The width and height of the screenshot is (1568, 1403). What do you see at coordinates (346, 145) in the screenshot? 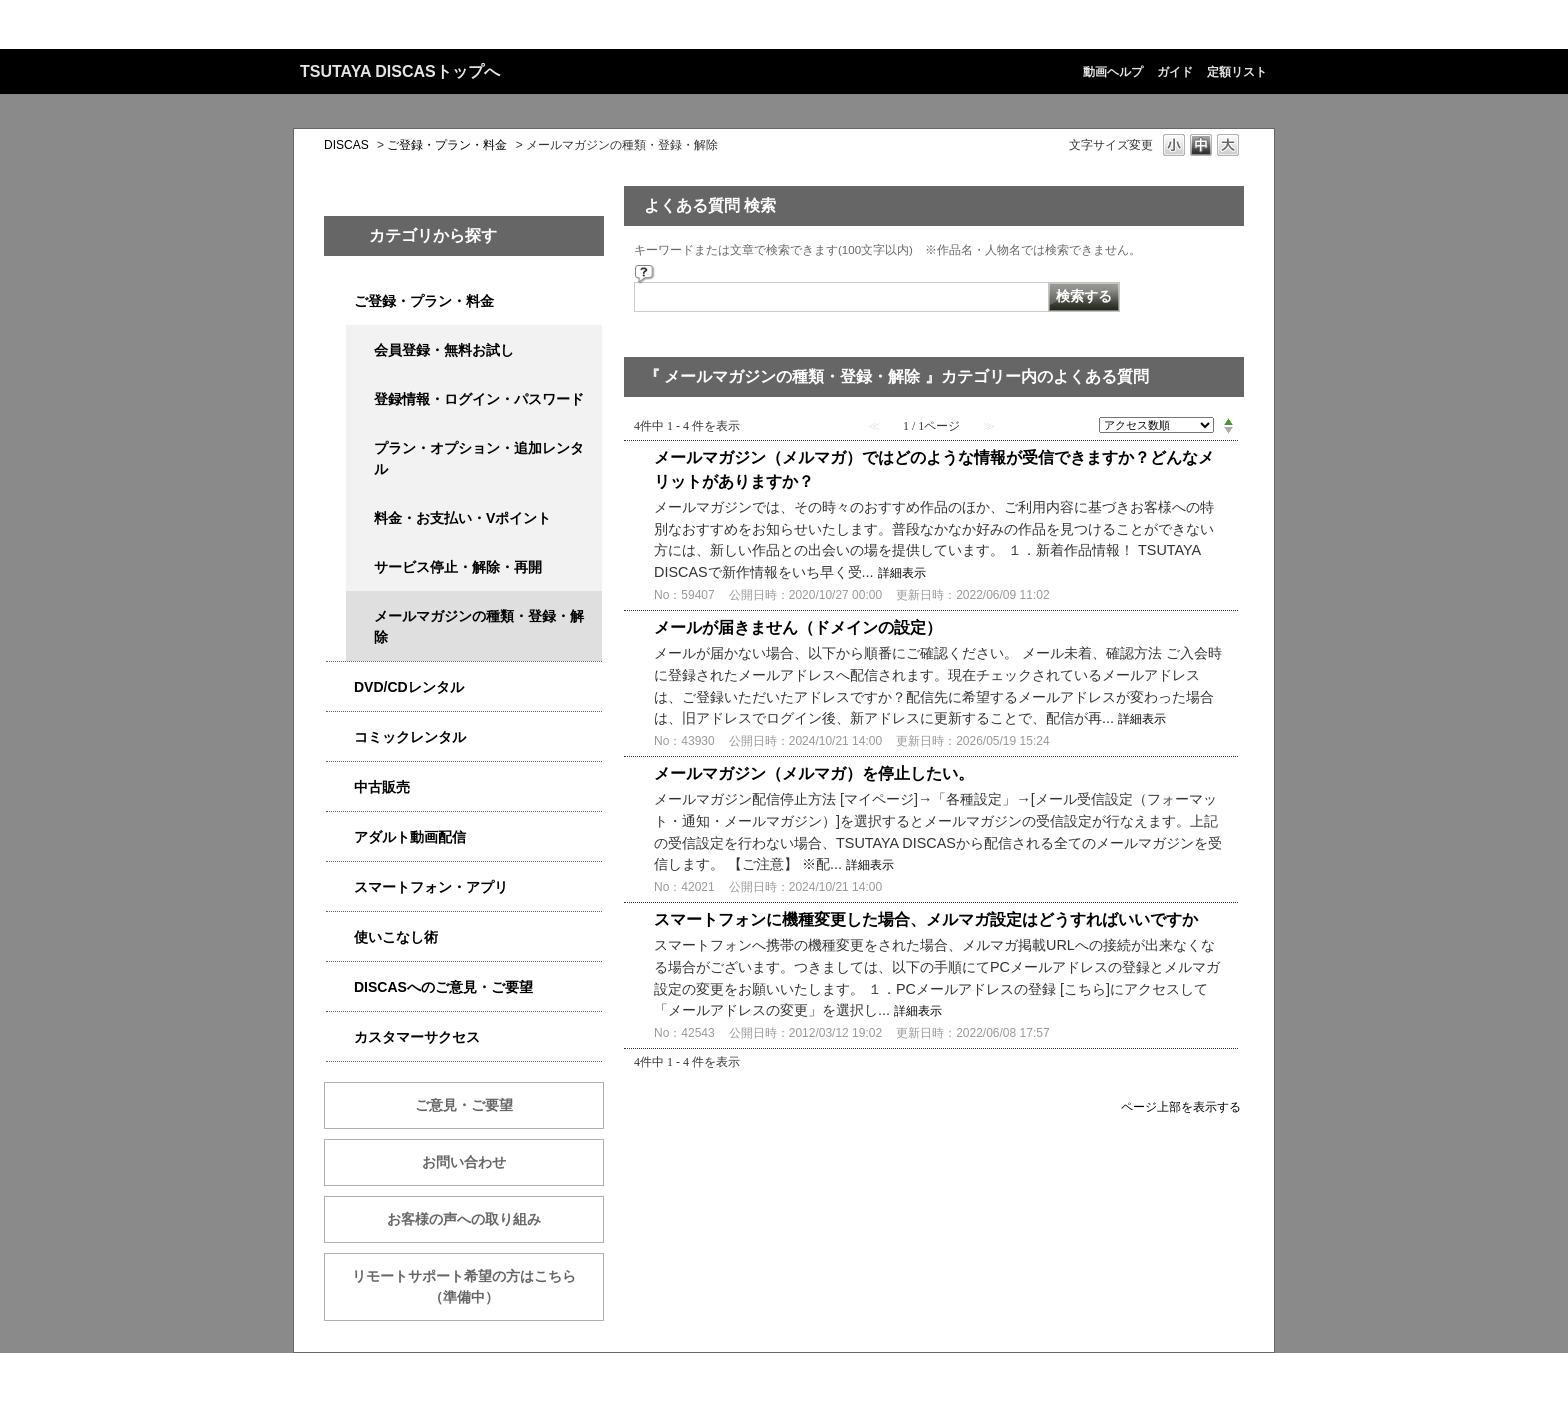
I see `DISCAS` at bounding box center [346, 145].